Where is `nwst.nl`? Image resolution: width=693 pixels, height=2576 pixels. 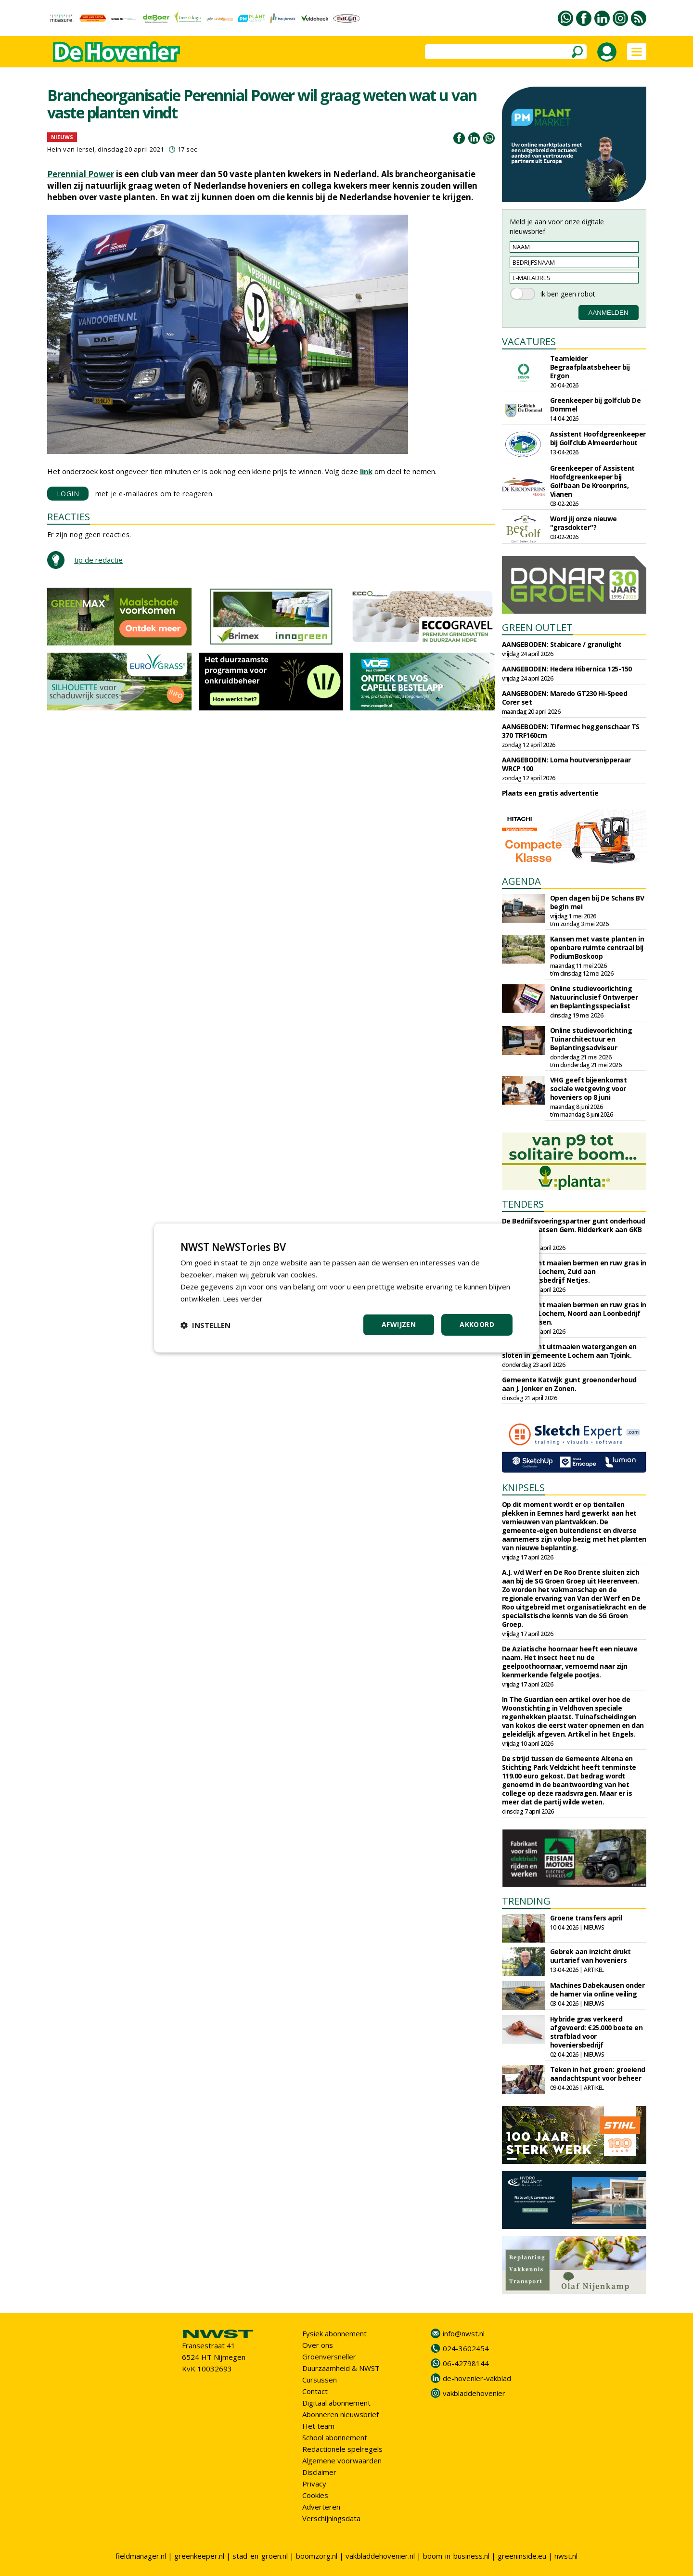
nwst.nl is located at coordinates (566, 2556).